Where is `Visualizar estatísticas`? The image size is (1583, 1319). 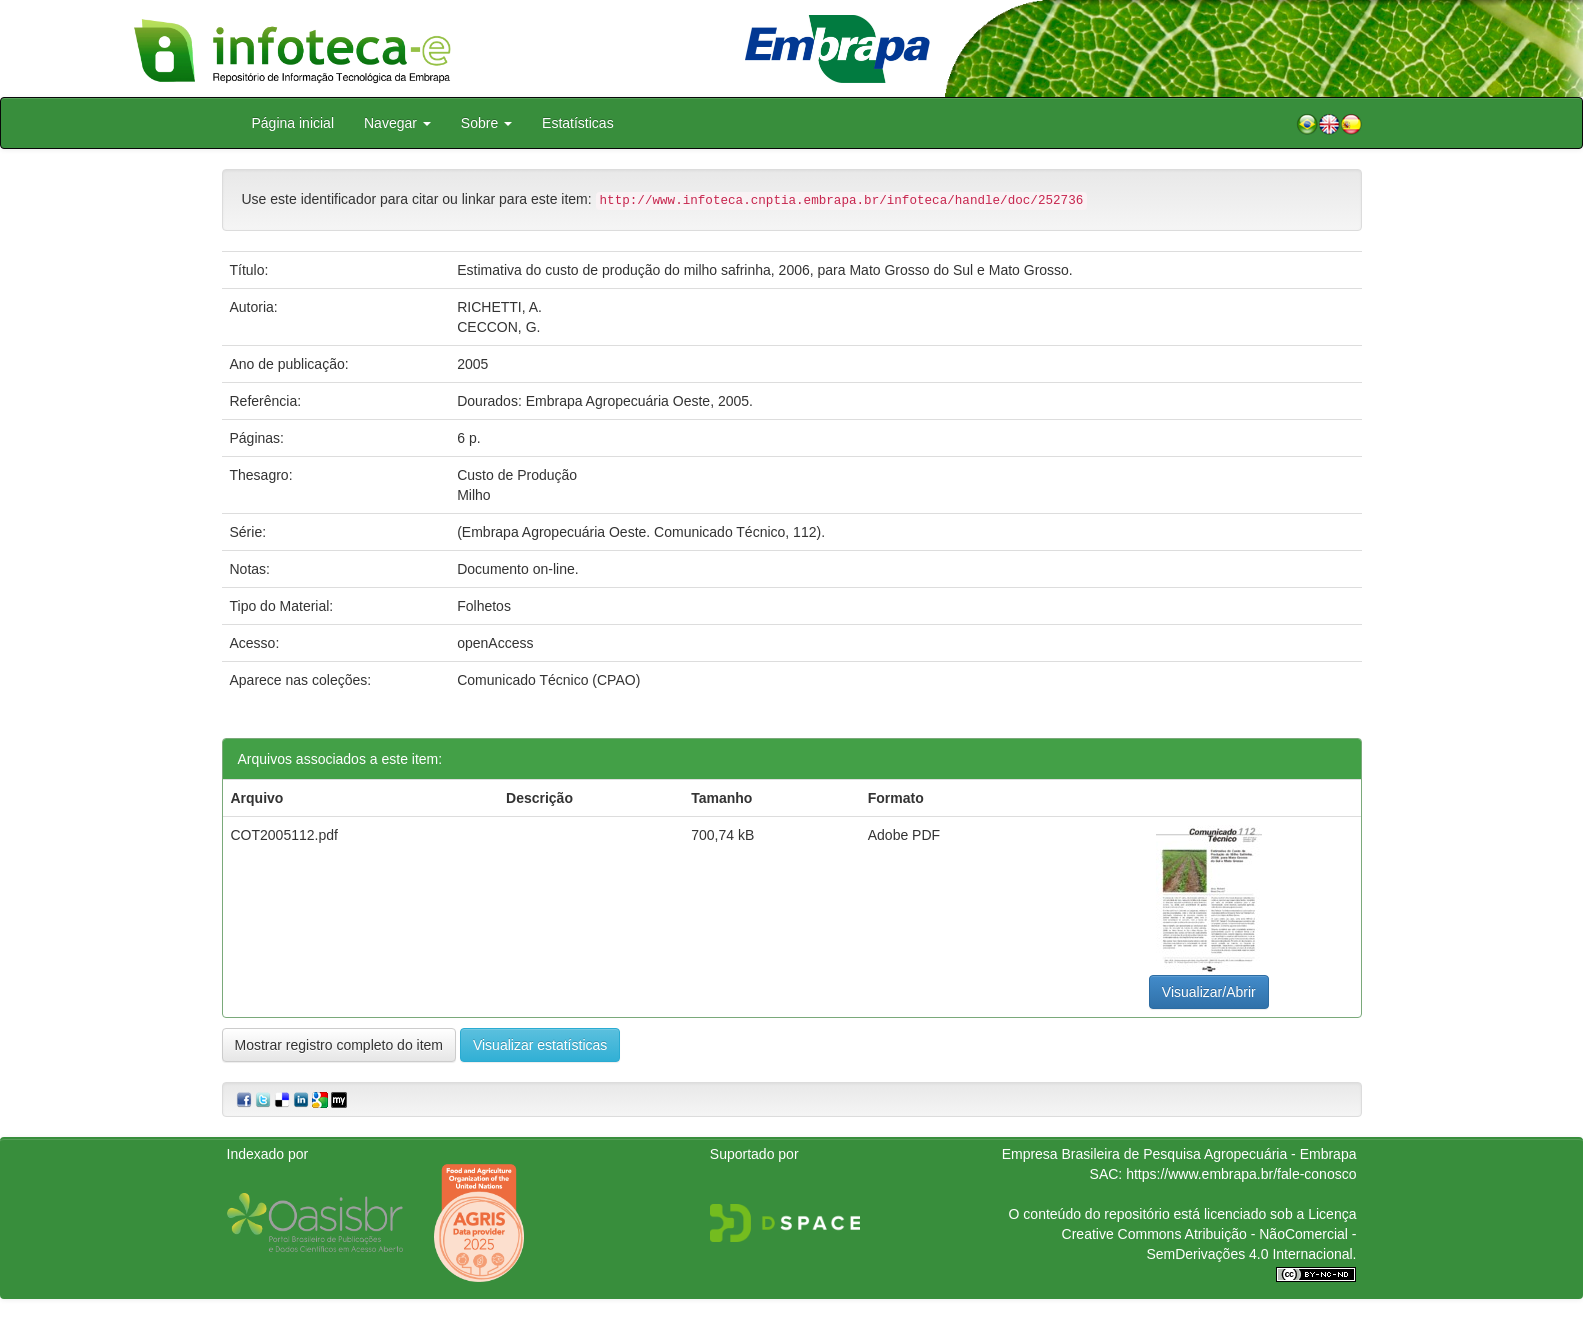 Visualizar estatísticas is located at coordinates (540, 1045).